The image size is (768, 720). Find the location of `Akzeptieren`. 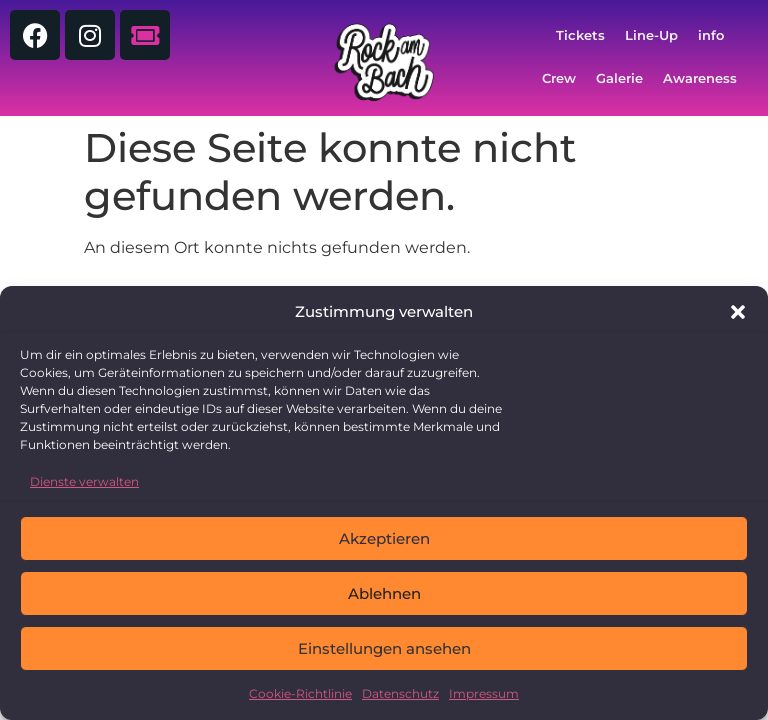

Akzeptieren is located at coordinates (384, 538).